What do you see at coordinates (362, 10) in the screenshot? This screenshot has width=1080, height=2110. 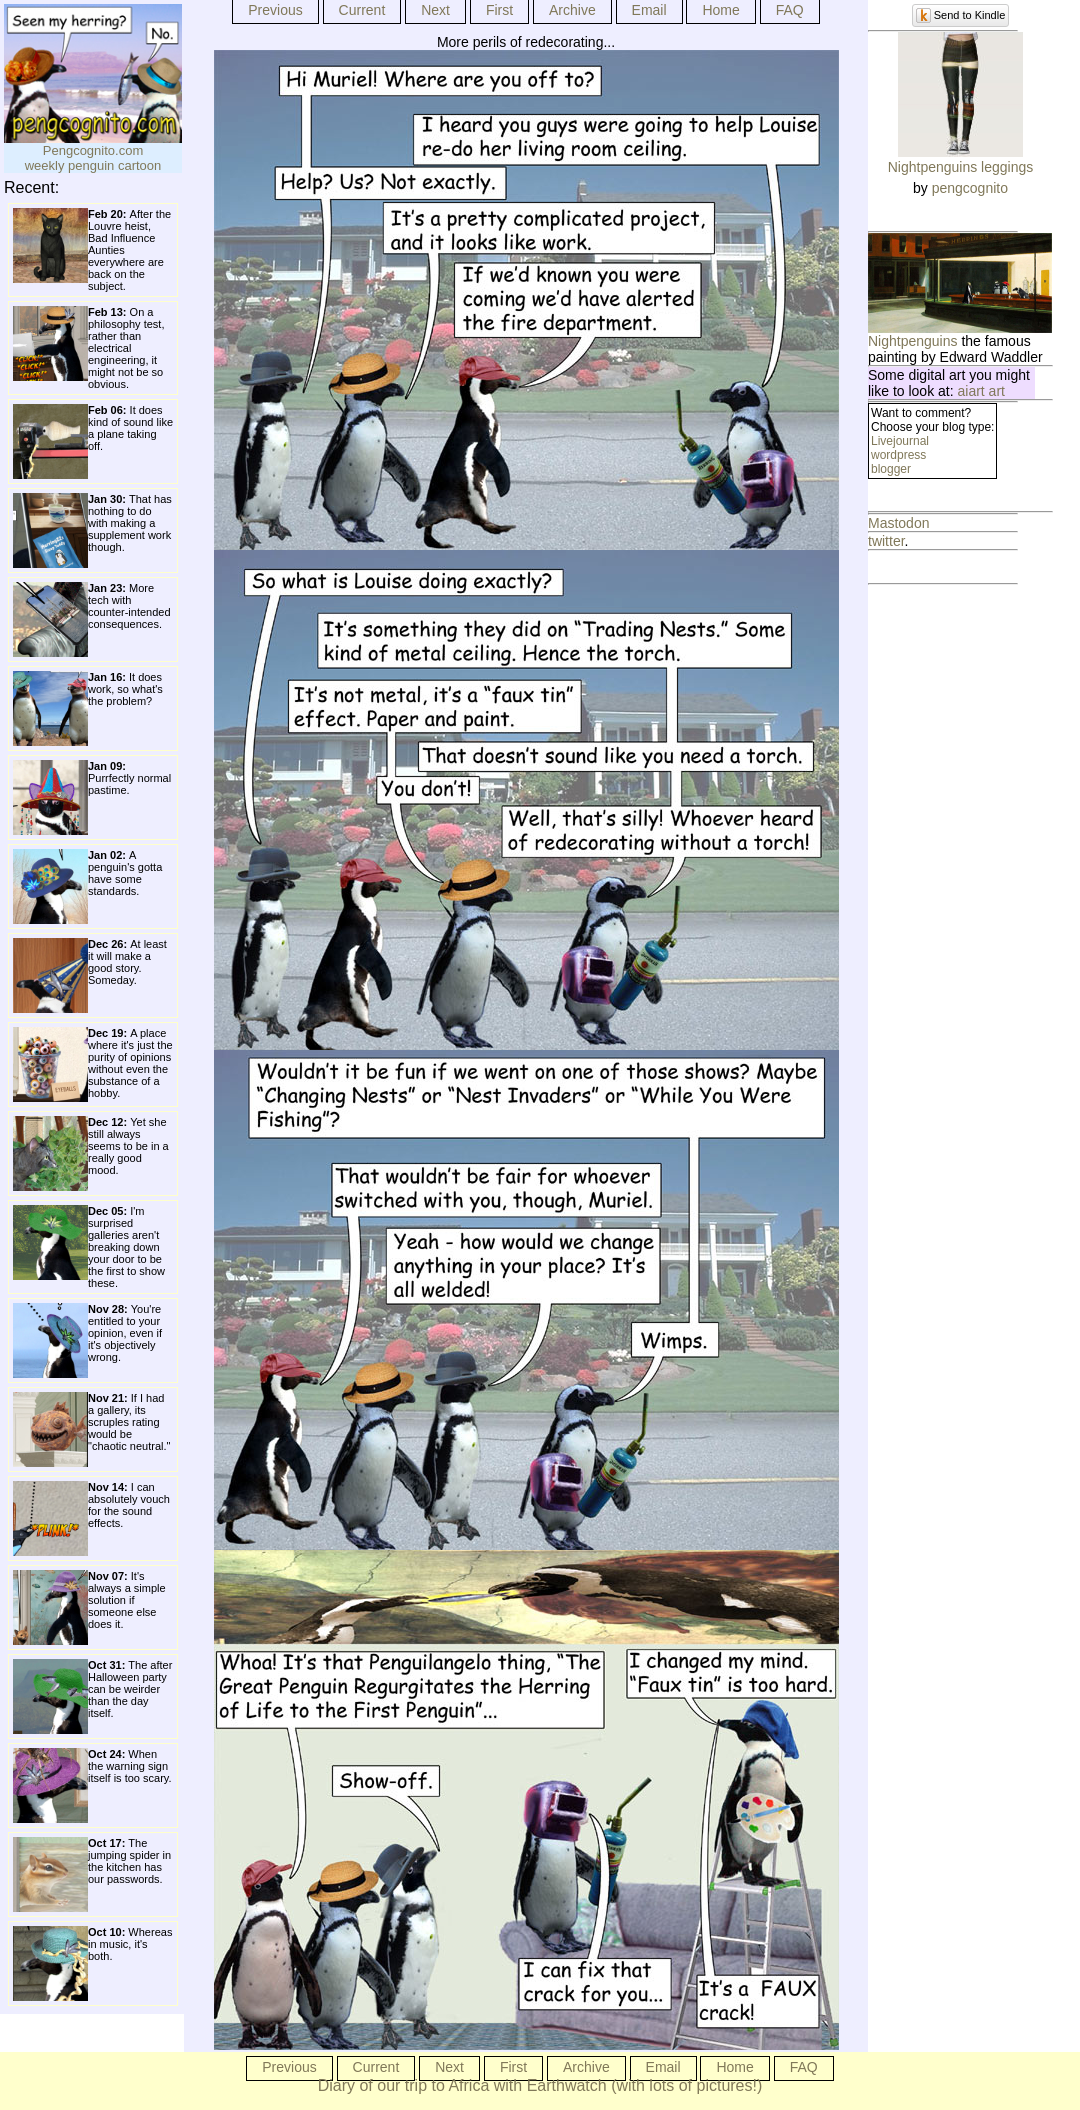 I see `Current` at bounding box center [362, 10].